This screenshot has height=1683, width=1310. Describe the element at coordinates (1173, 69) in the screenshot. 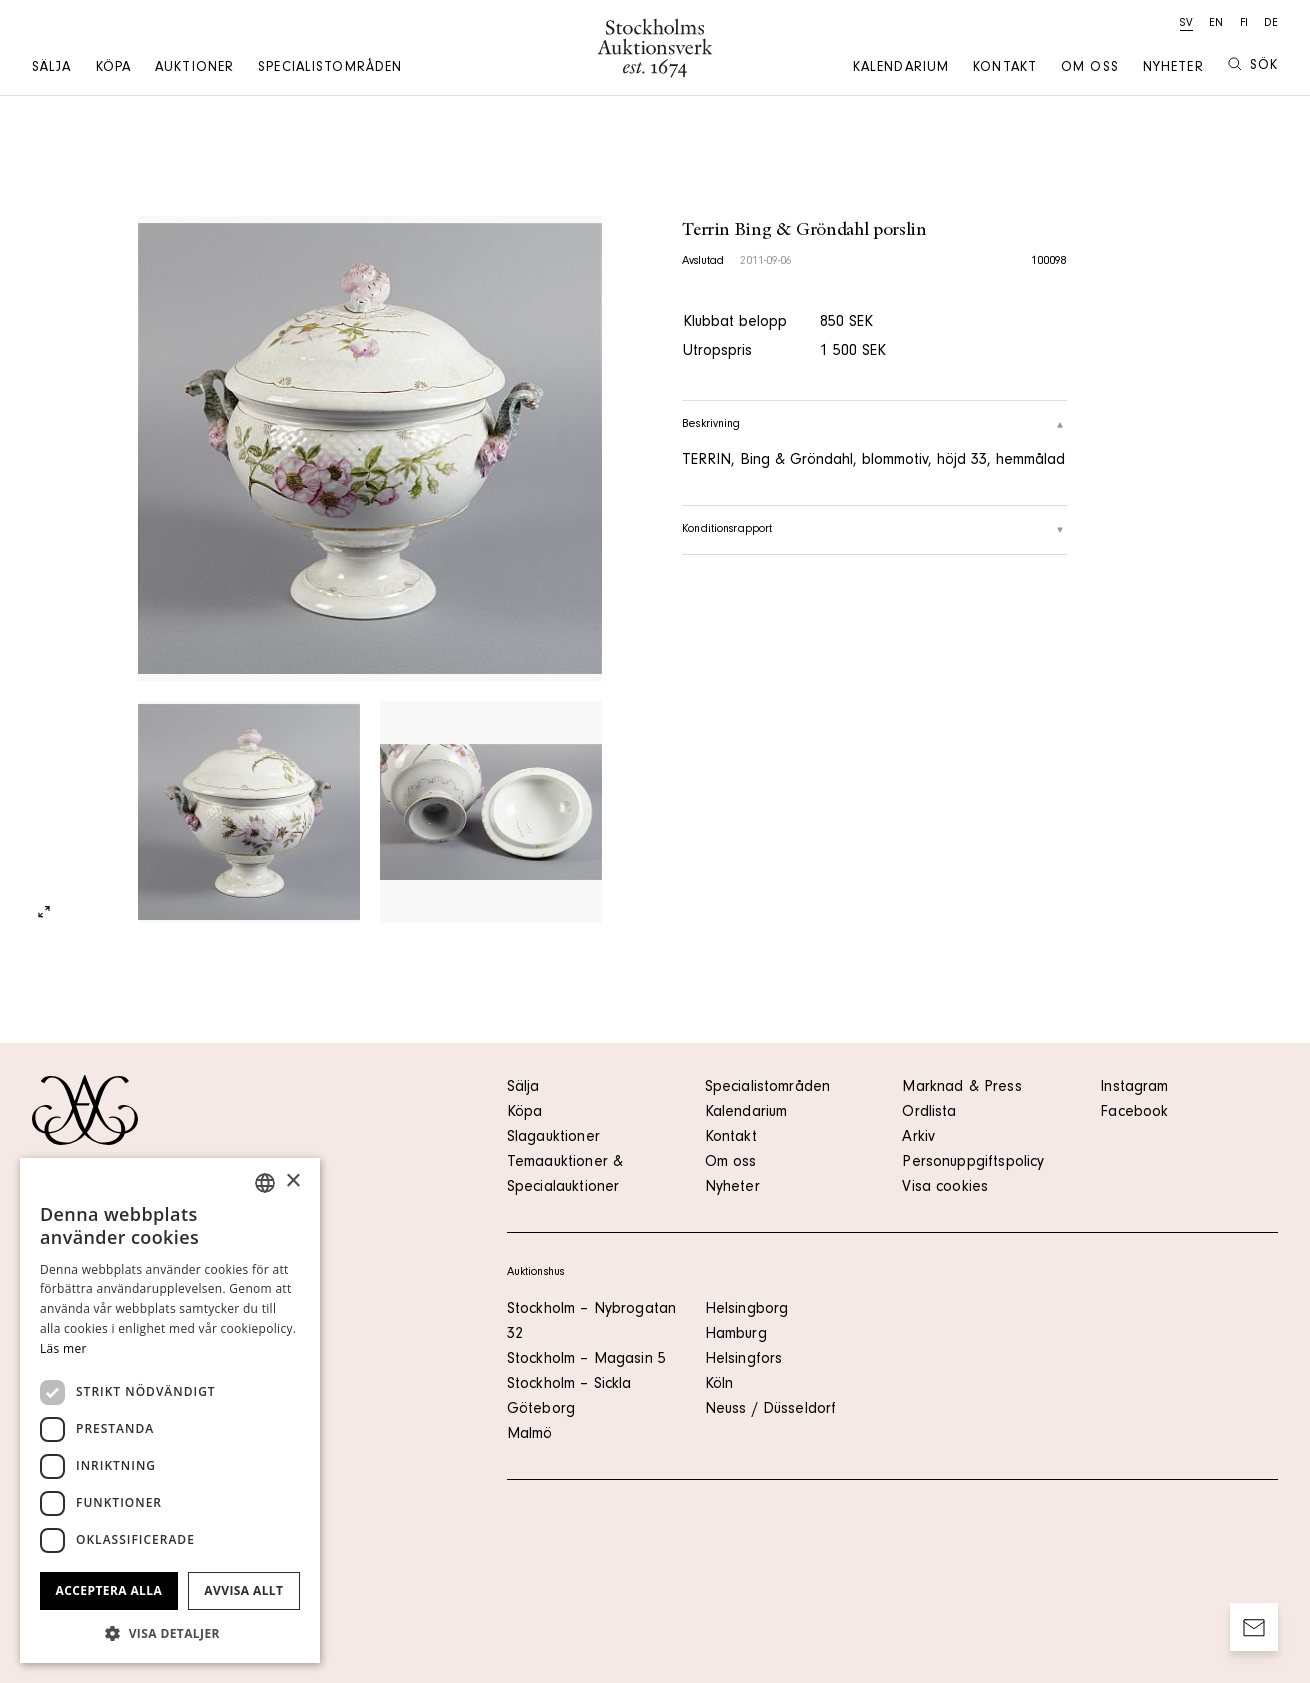

I see `Nyheter` at that location.